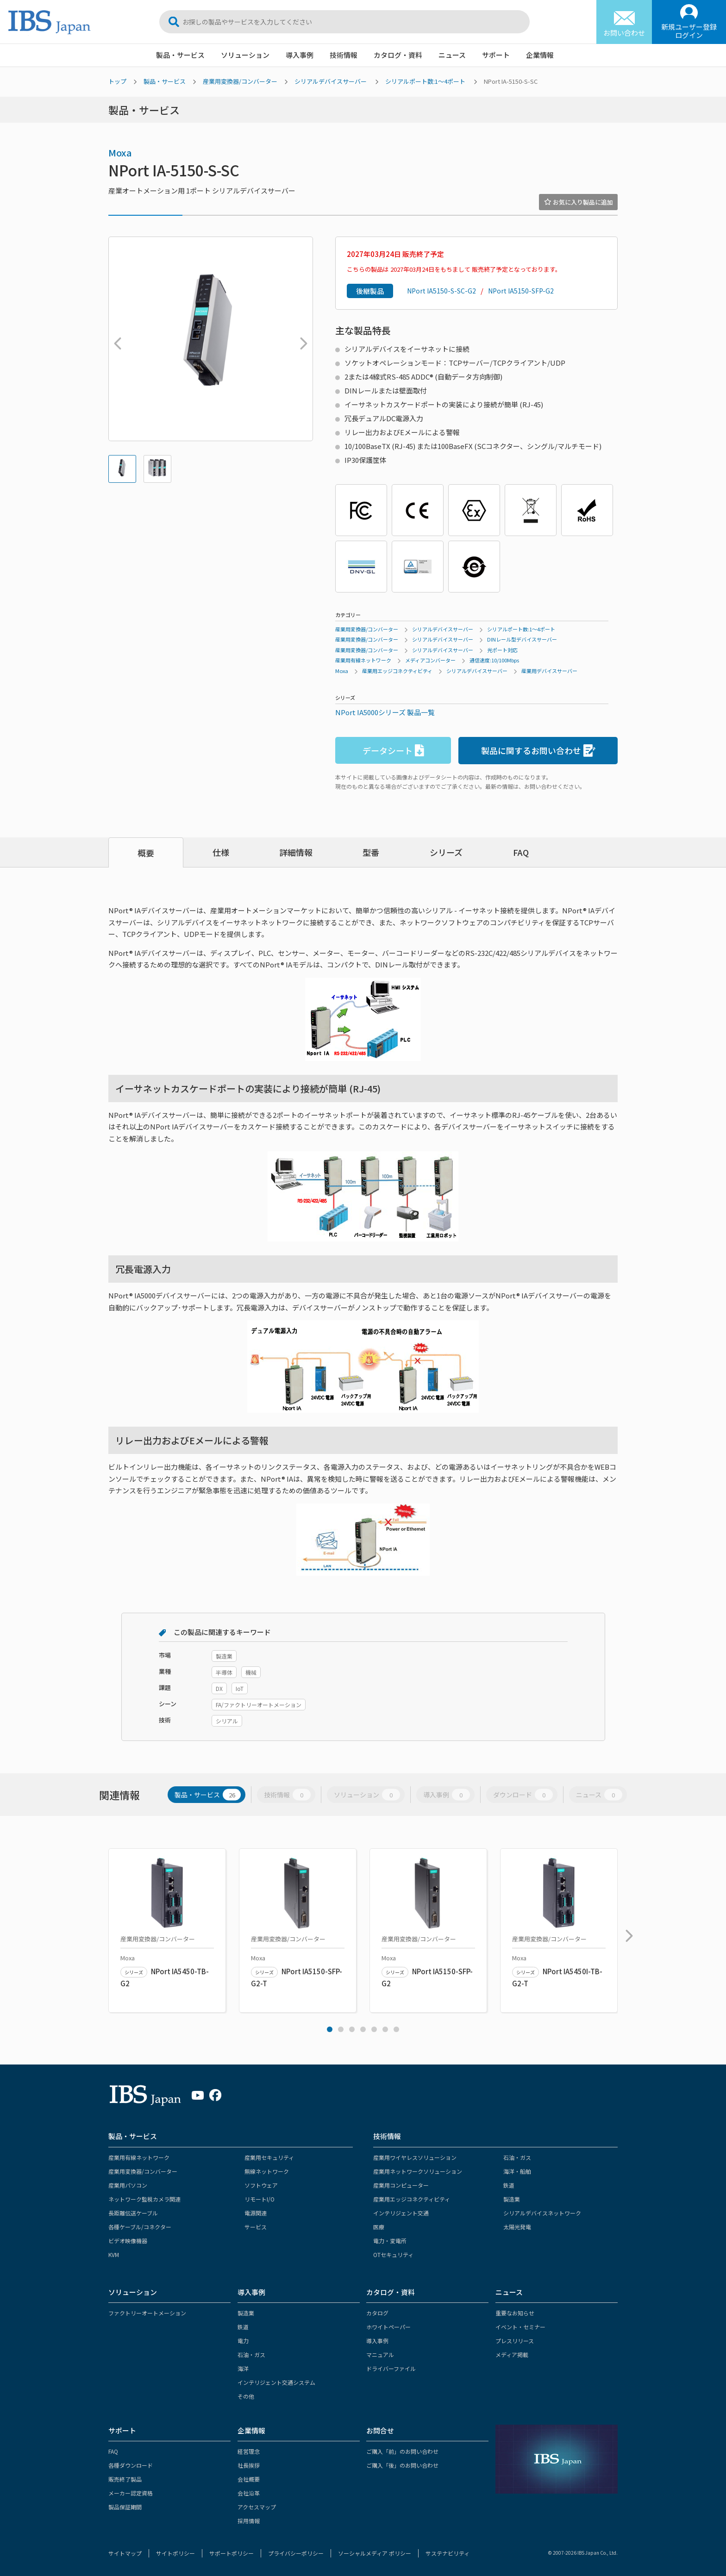 This screenshot has height=2576, width=726. What do you see at coordinates (130, 2493) in the screenshot?
I see `メーカー認定資格` at bounding box center [130, 2493].